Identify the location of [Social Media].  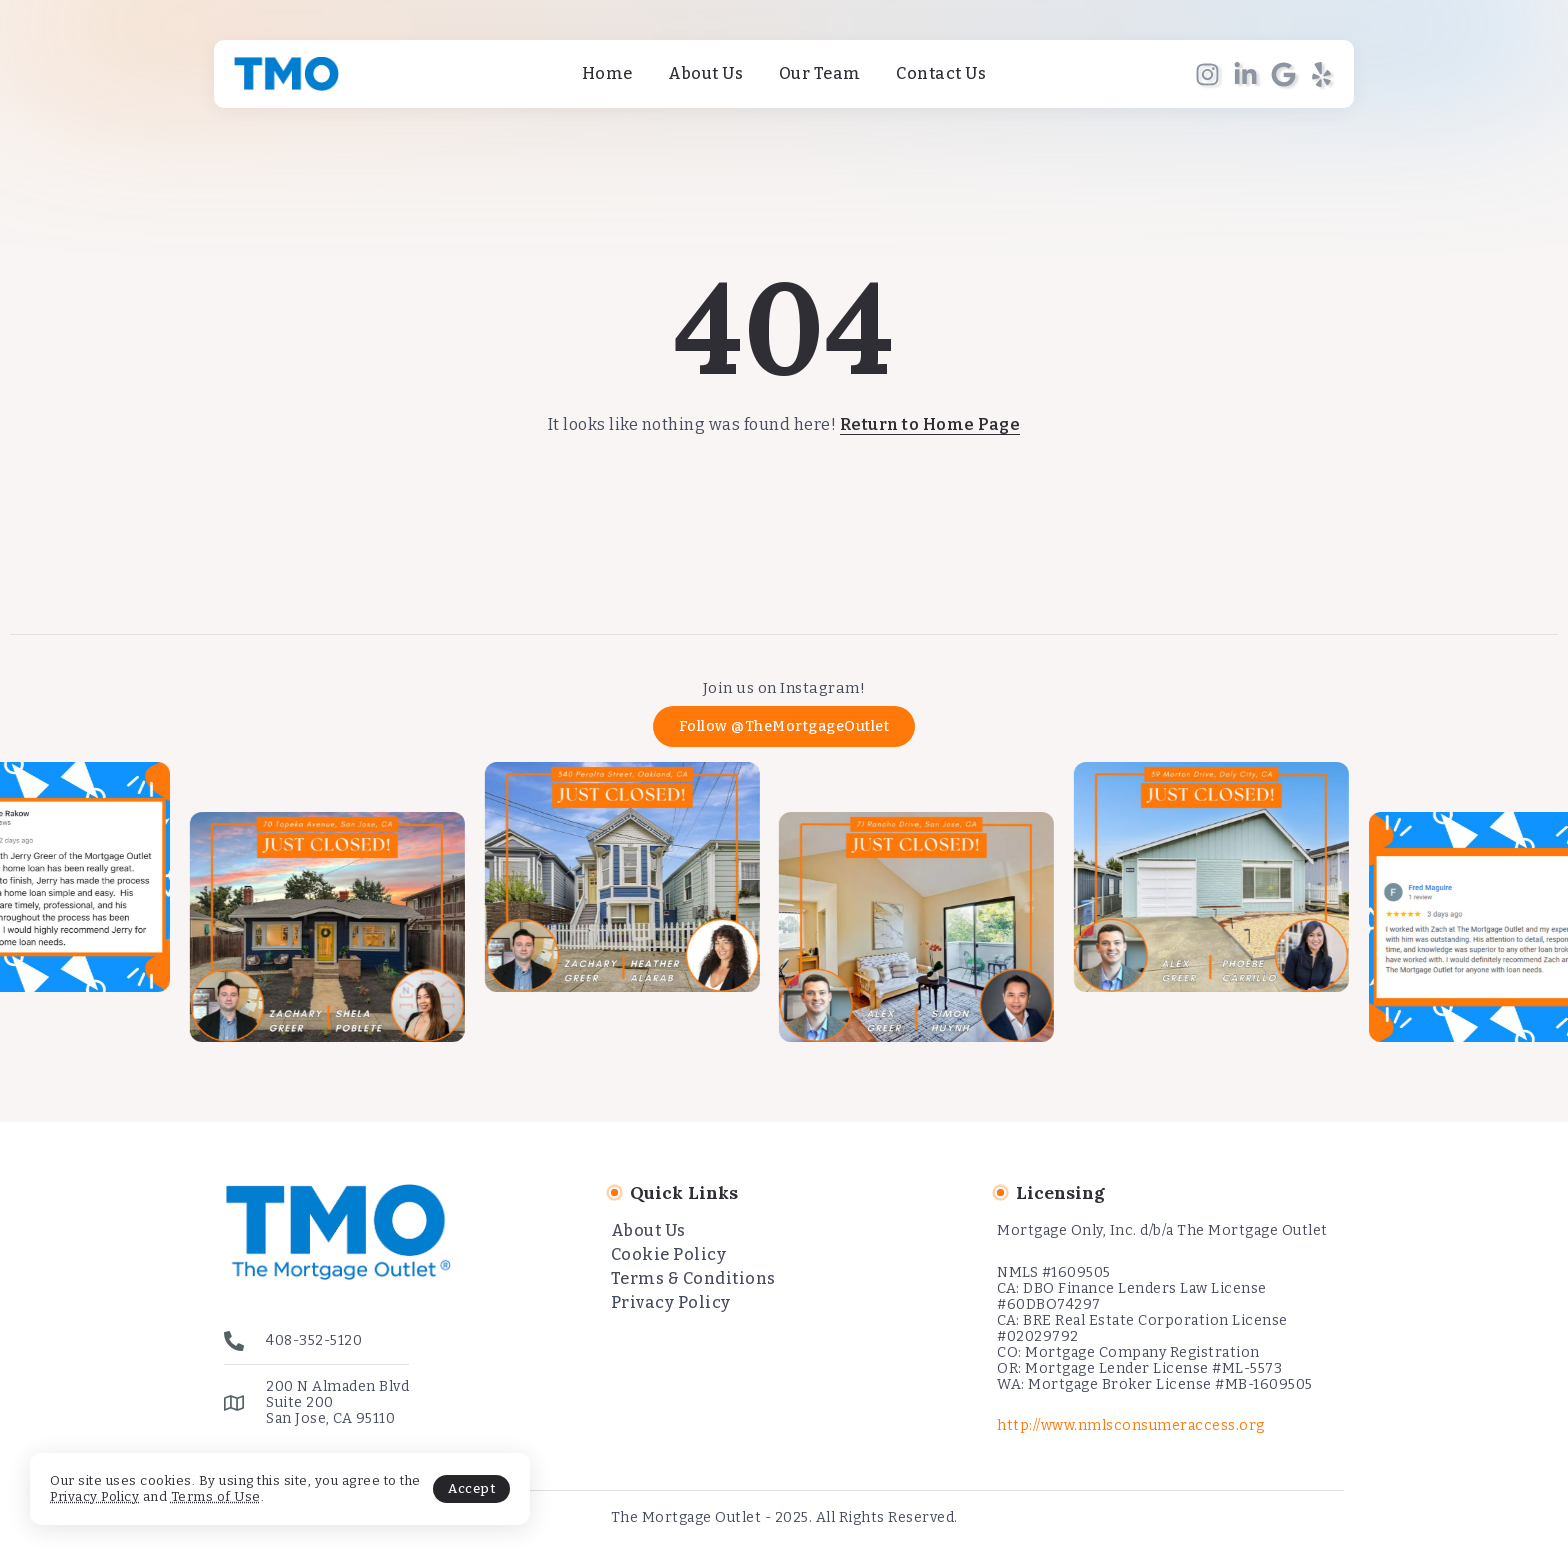
(1207, 74).